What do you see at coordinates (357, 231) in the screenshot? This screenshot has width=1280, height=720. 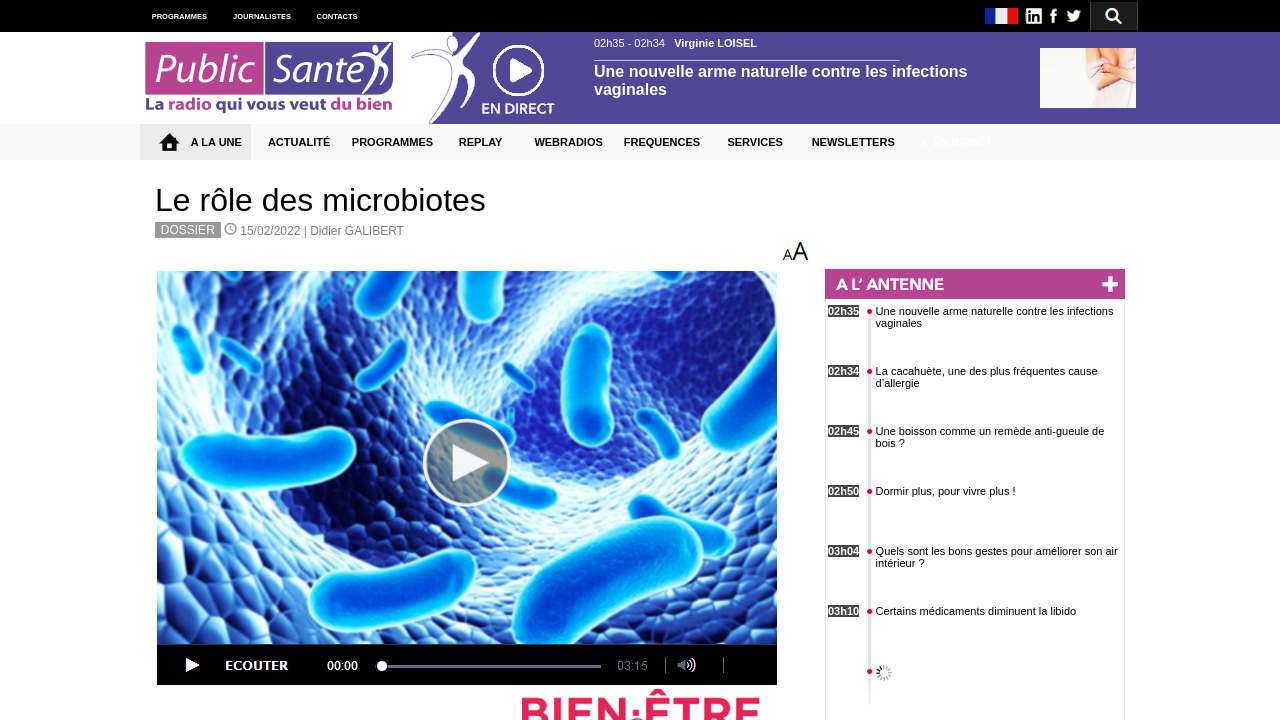 I see `Didier GALIBERT` at bounding box center [357, 231].